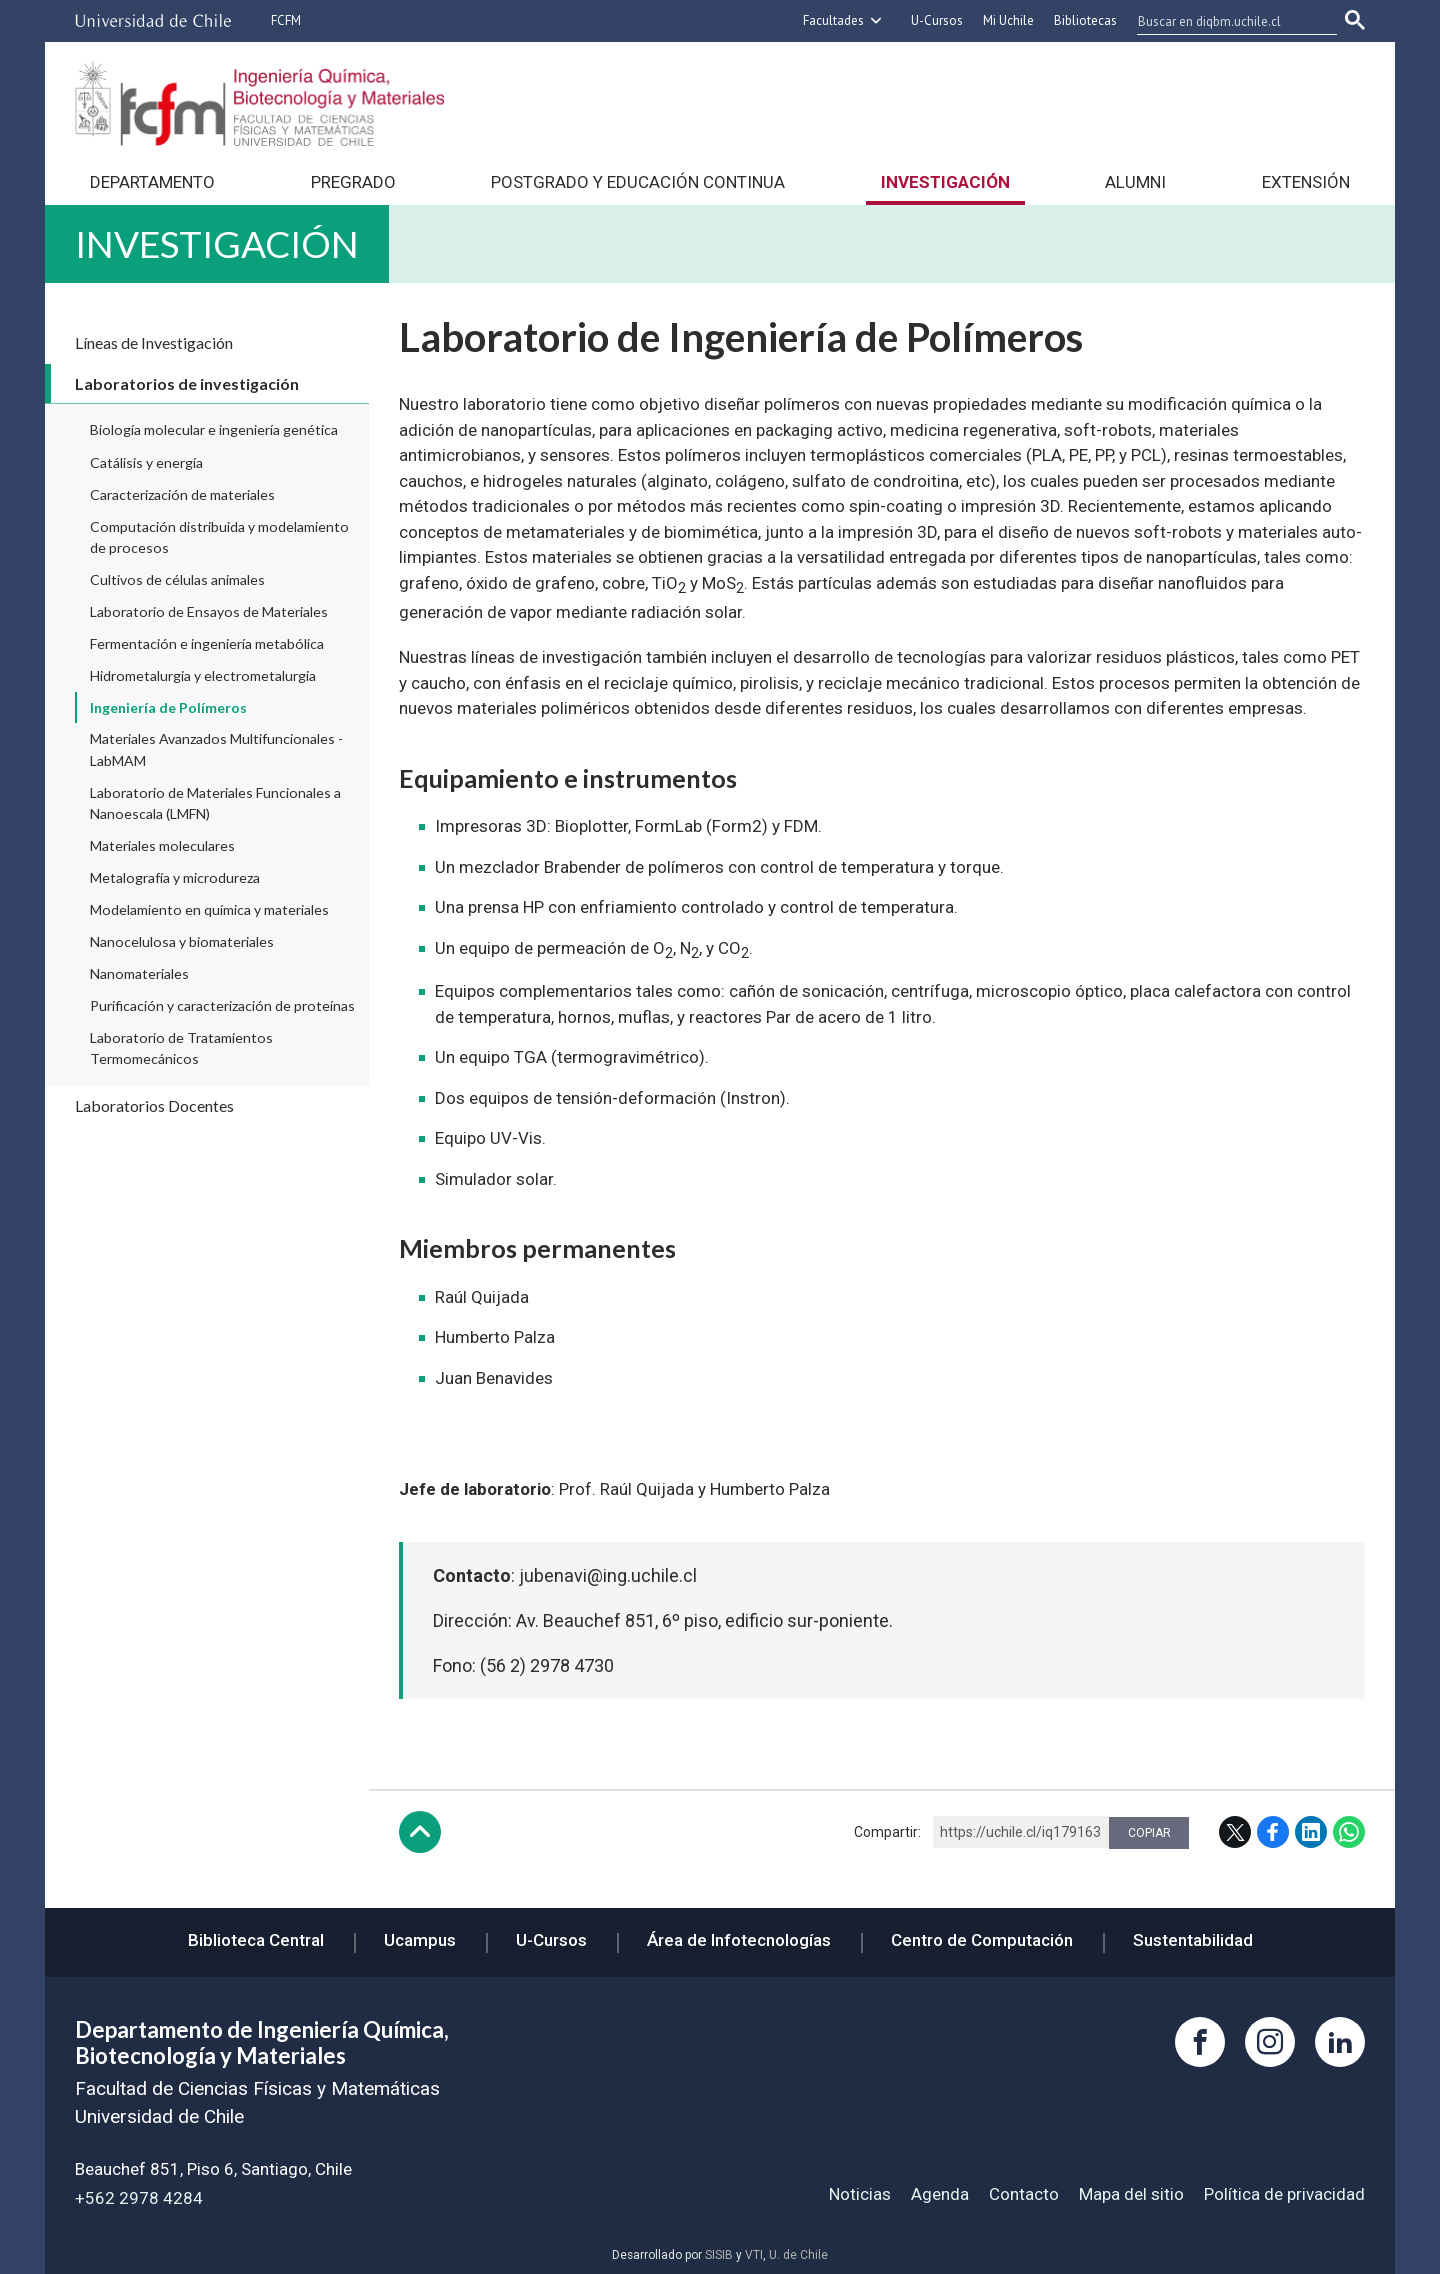 Image resolution: width=1440 pixels, height=2274 pixels. What do you see at coordinates (256, 1940) in the screenshot?
I see `Biblioteca Central` at bounding box center [256, 1940].